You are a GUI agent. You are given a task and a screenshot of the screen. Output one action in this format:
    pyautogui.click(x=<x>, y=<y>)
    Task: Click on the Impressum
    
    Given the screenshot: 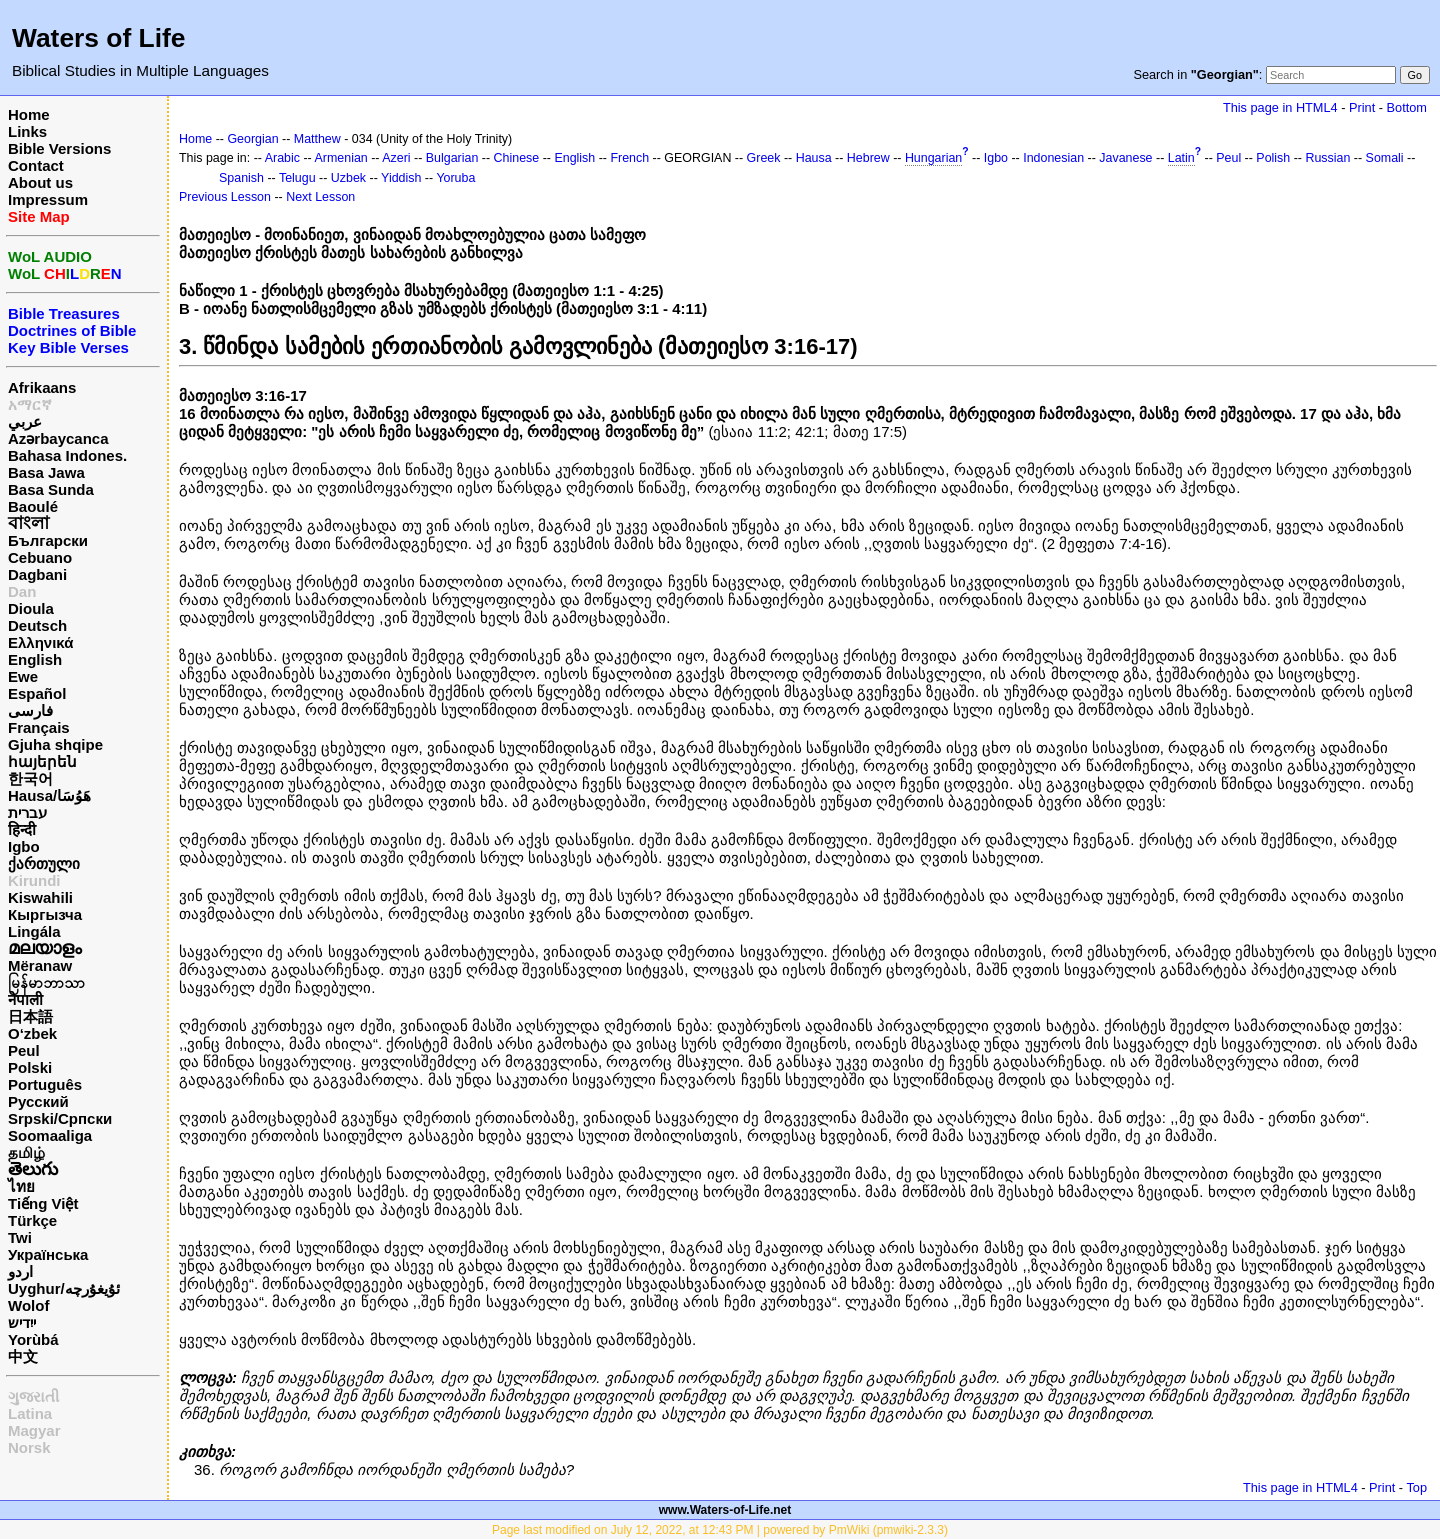 What is the action you would take?
    pyautogui.click(x=48, y=199)
    